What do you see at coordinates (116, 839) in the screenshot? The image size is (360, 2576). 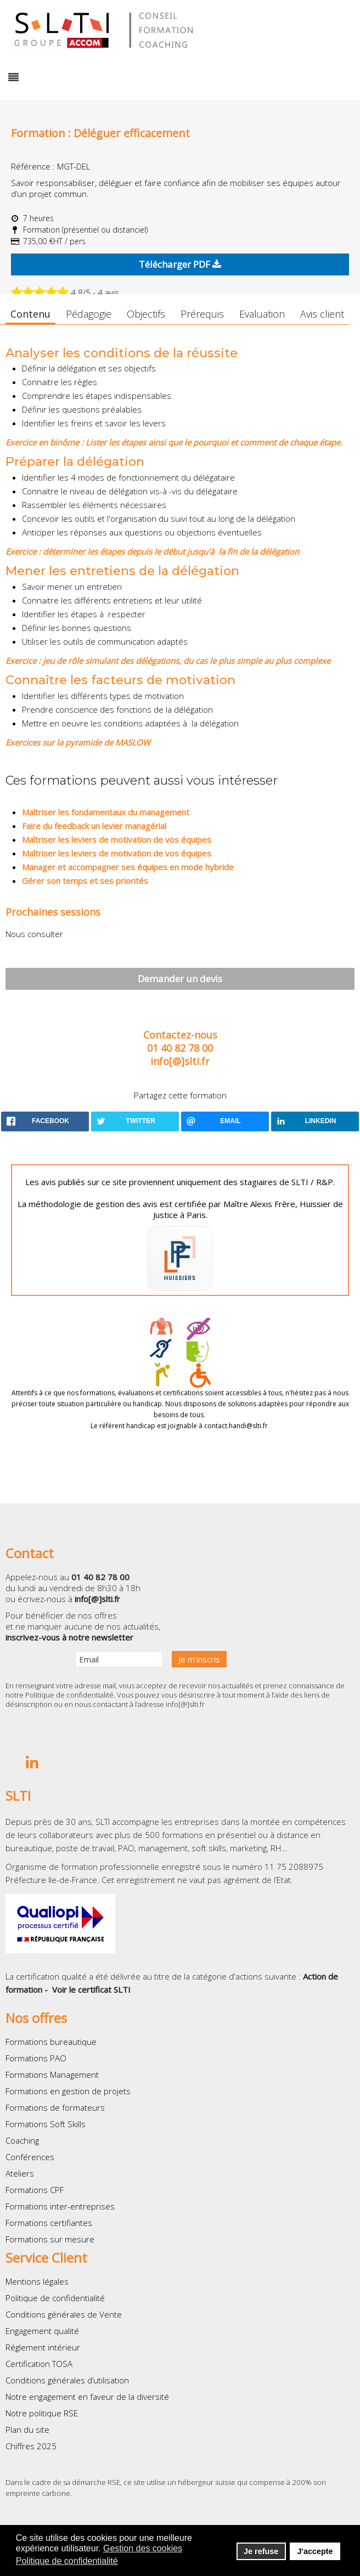 I see `Maîtriser les leviers de motivation de vos équipes` at bounding box center [116, 839].